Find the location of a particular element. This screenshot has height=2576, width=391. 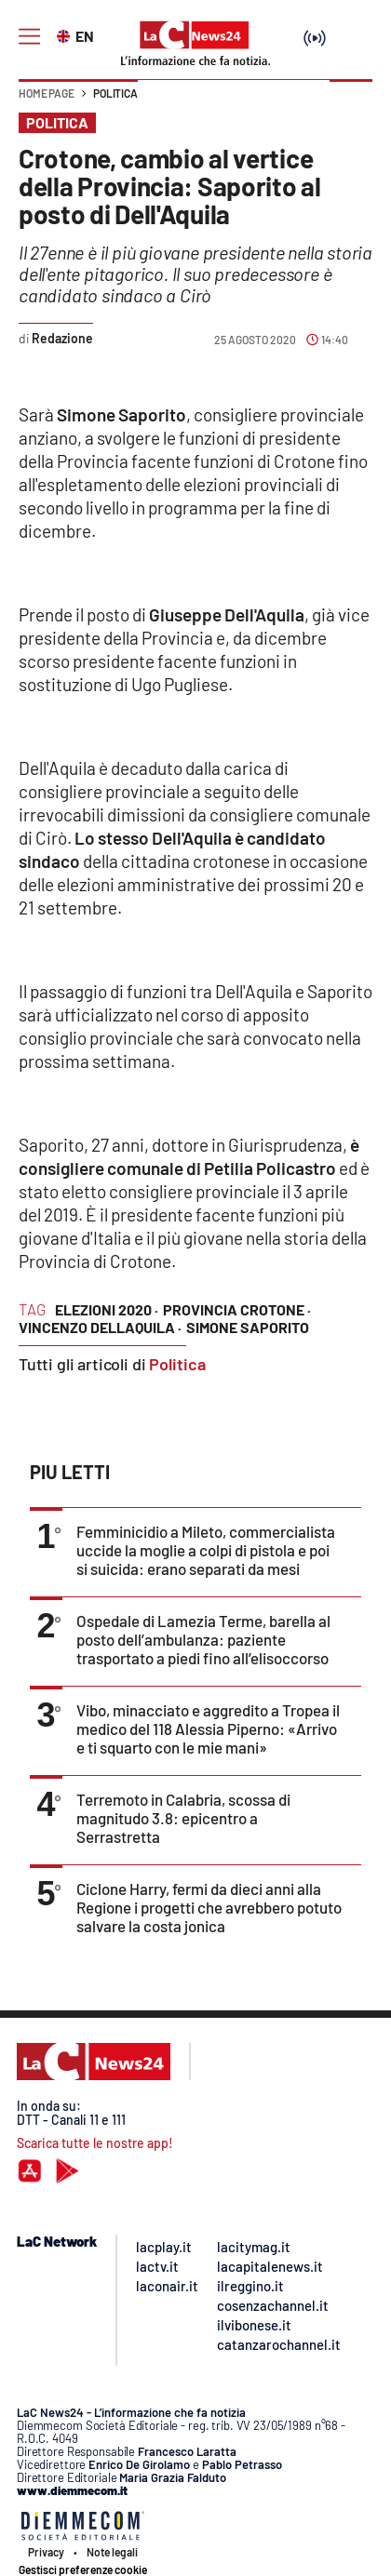

Politica is located at coordinates (115, 93).